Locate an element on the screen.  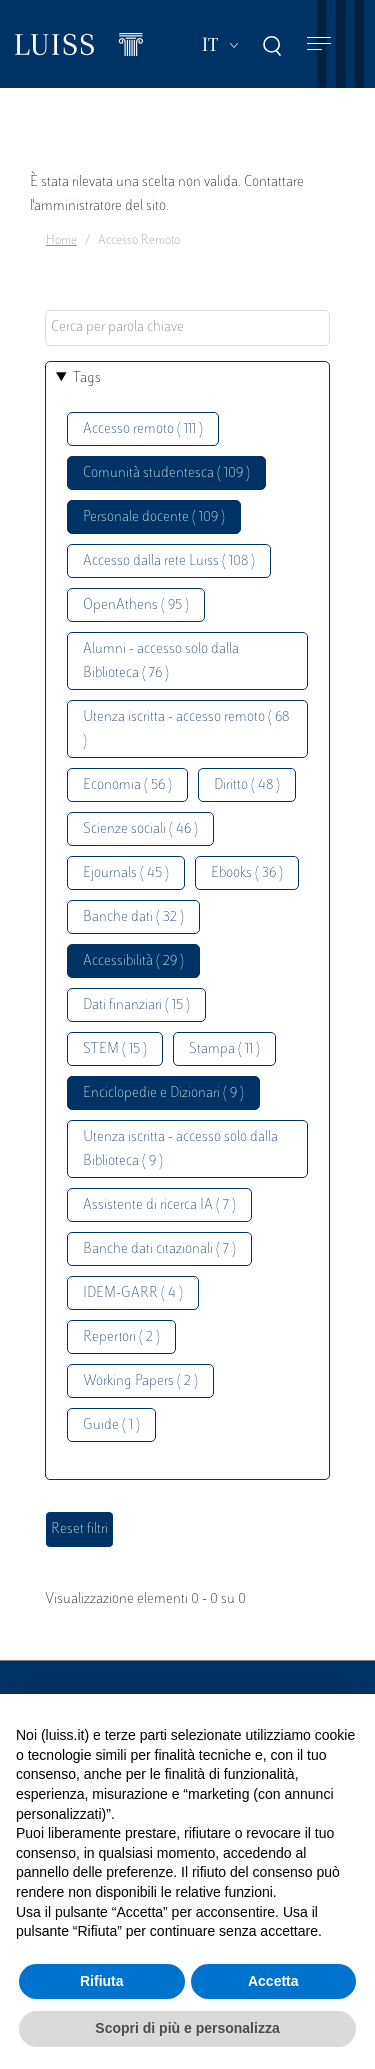
Diritto ( 48 ) is located at coordinates (247, 785).